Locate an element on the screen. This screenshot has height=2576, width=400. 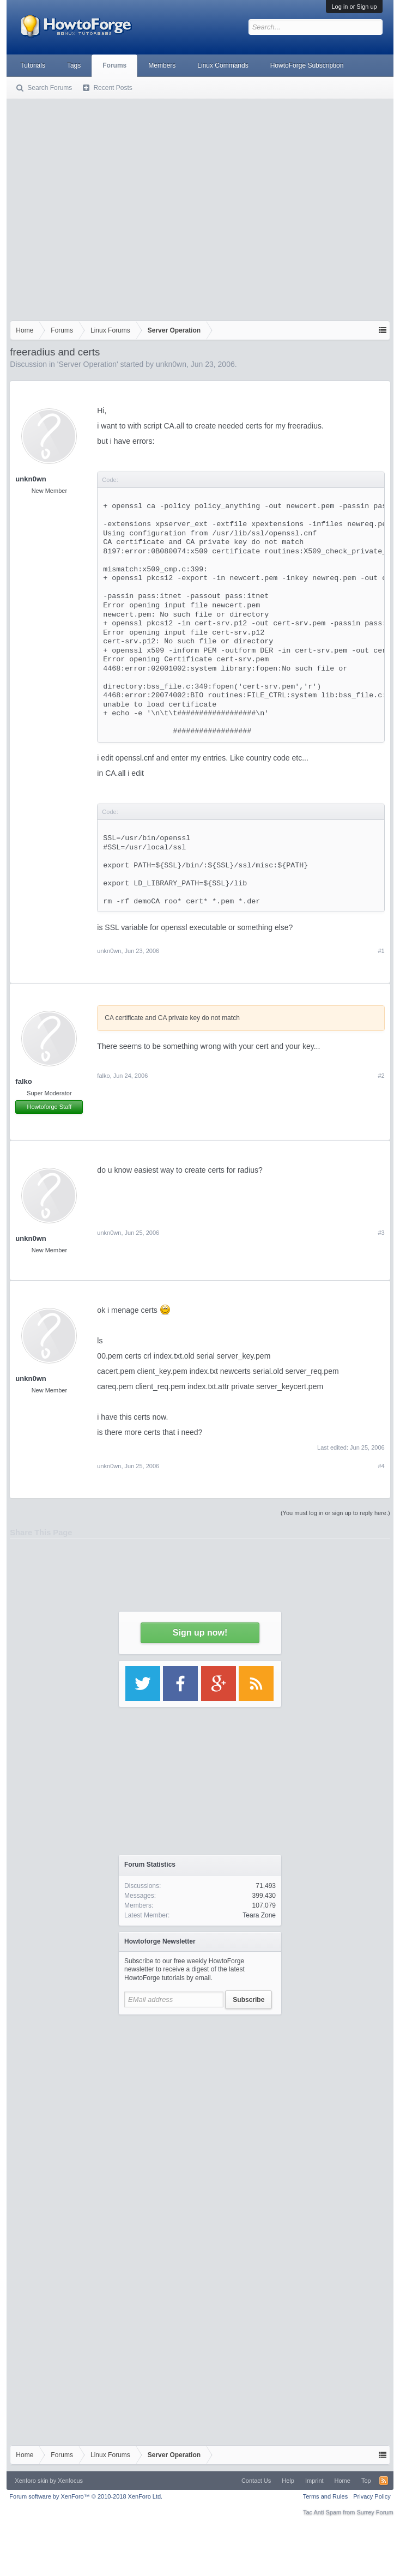
#2 is located at coordinates (381, 1075).